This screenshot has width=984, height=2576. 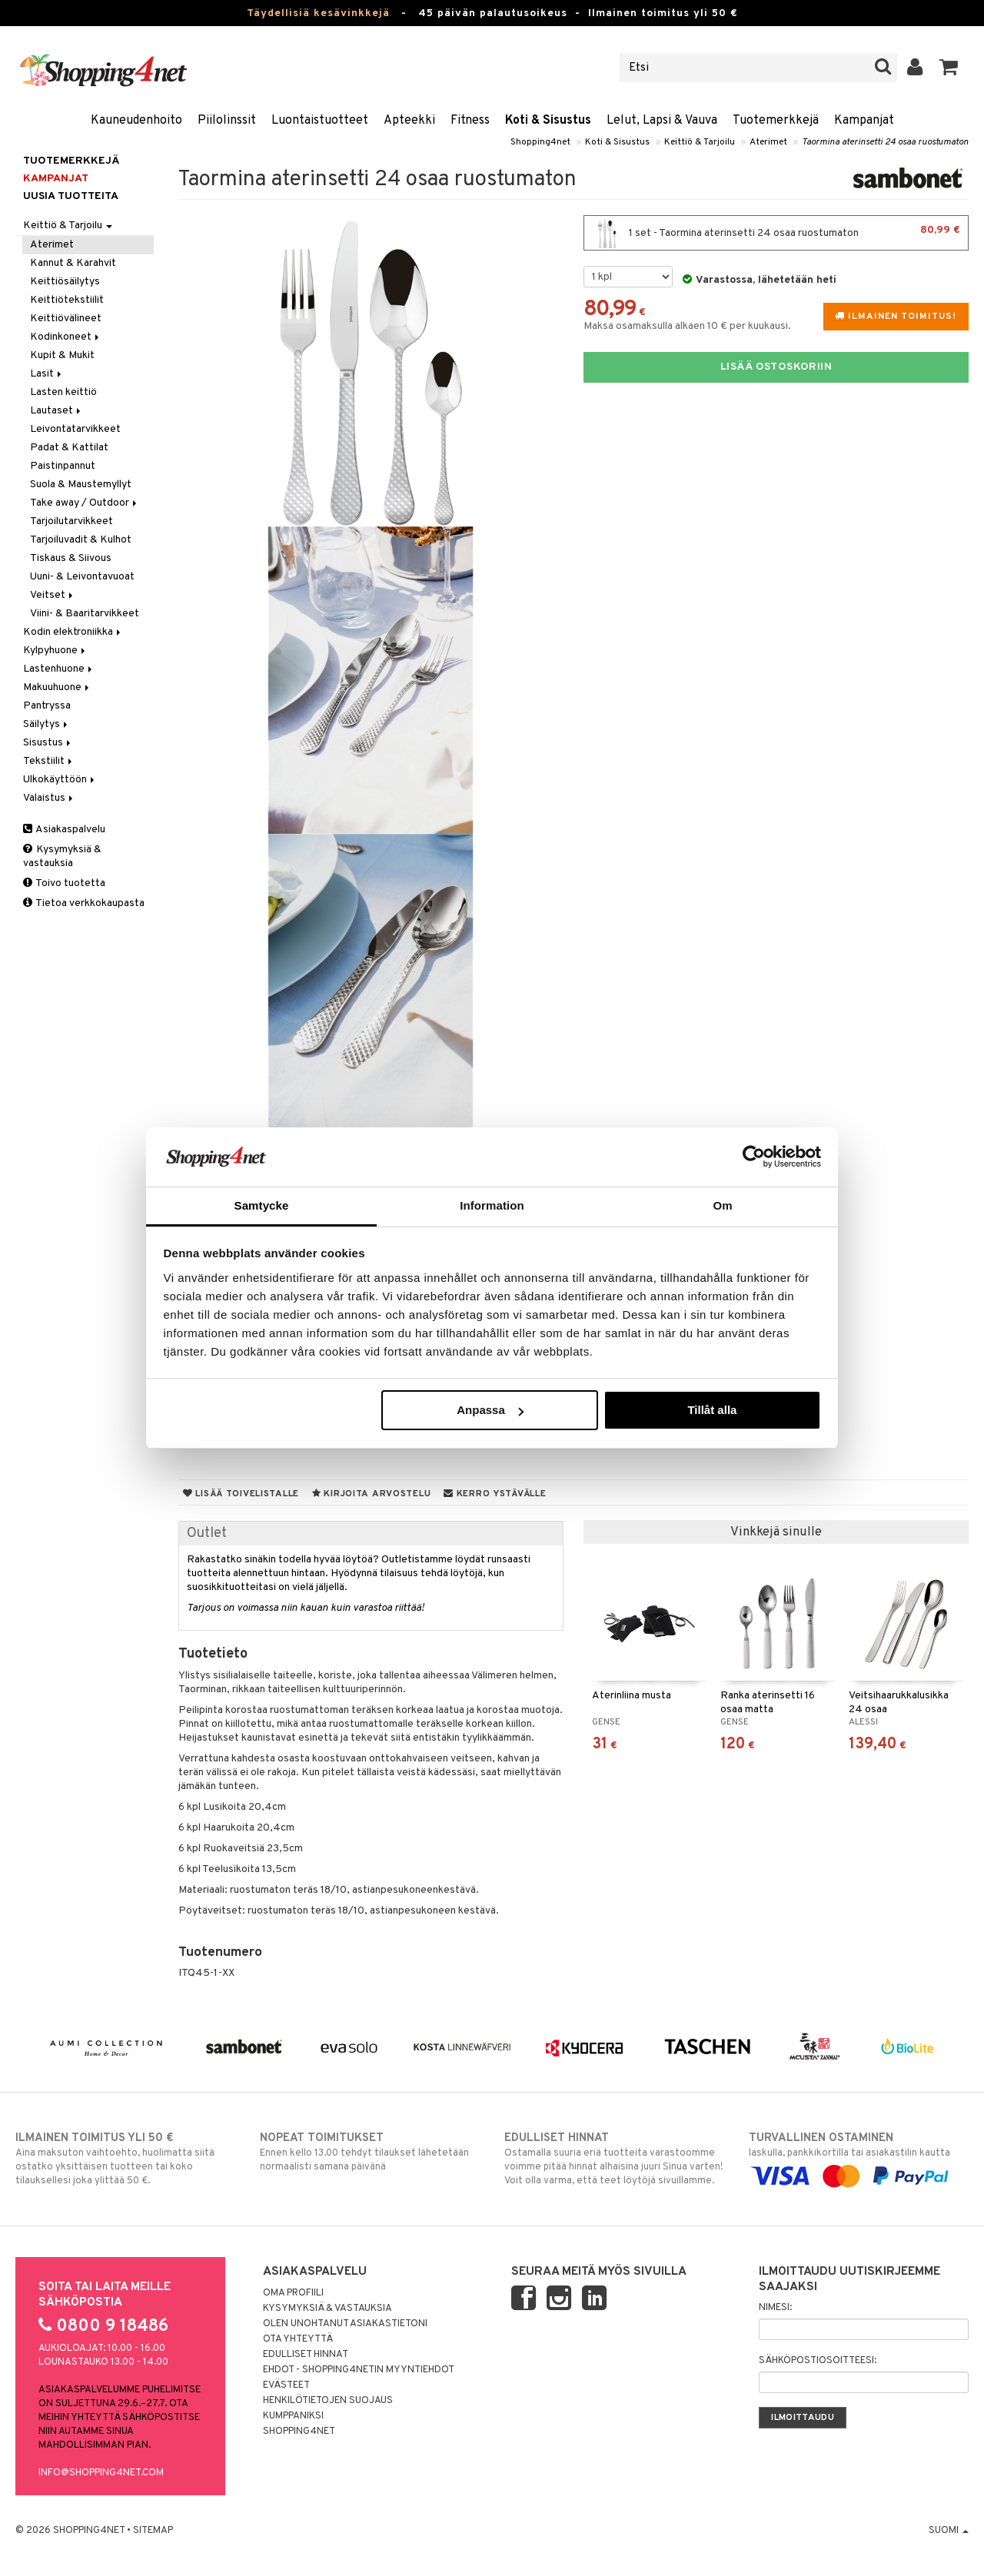 I want to click on [Cookiebot av Usercentrics - öppnas i ett nytt fönster], so click(x=753, y=1156).